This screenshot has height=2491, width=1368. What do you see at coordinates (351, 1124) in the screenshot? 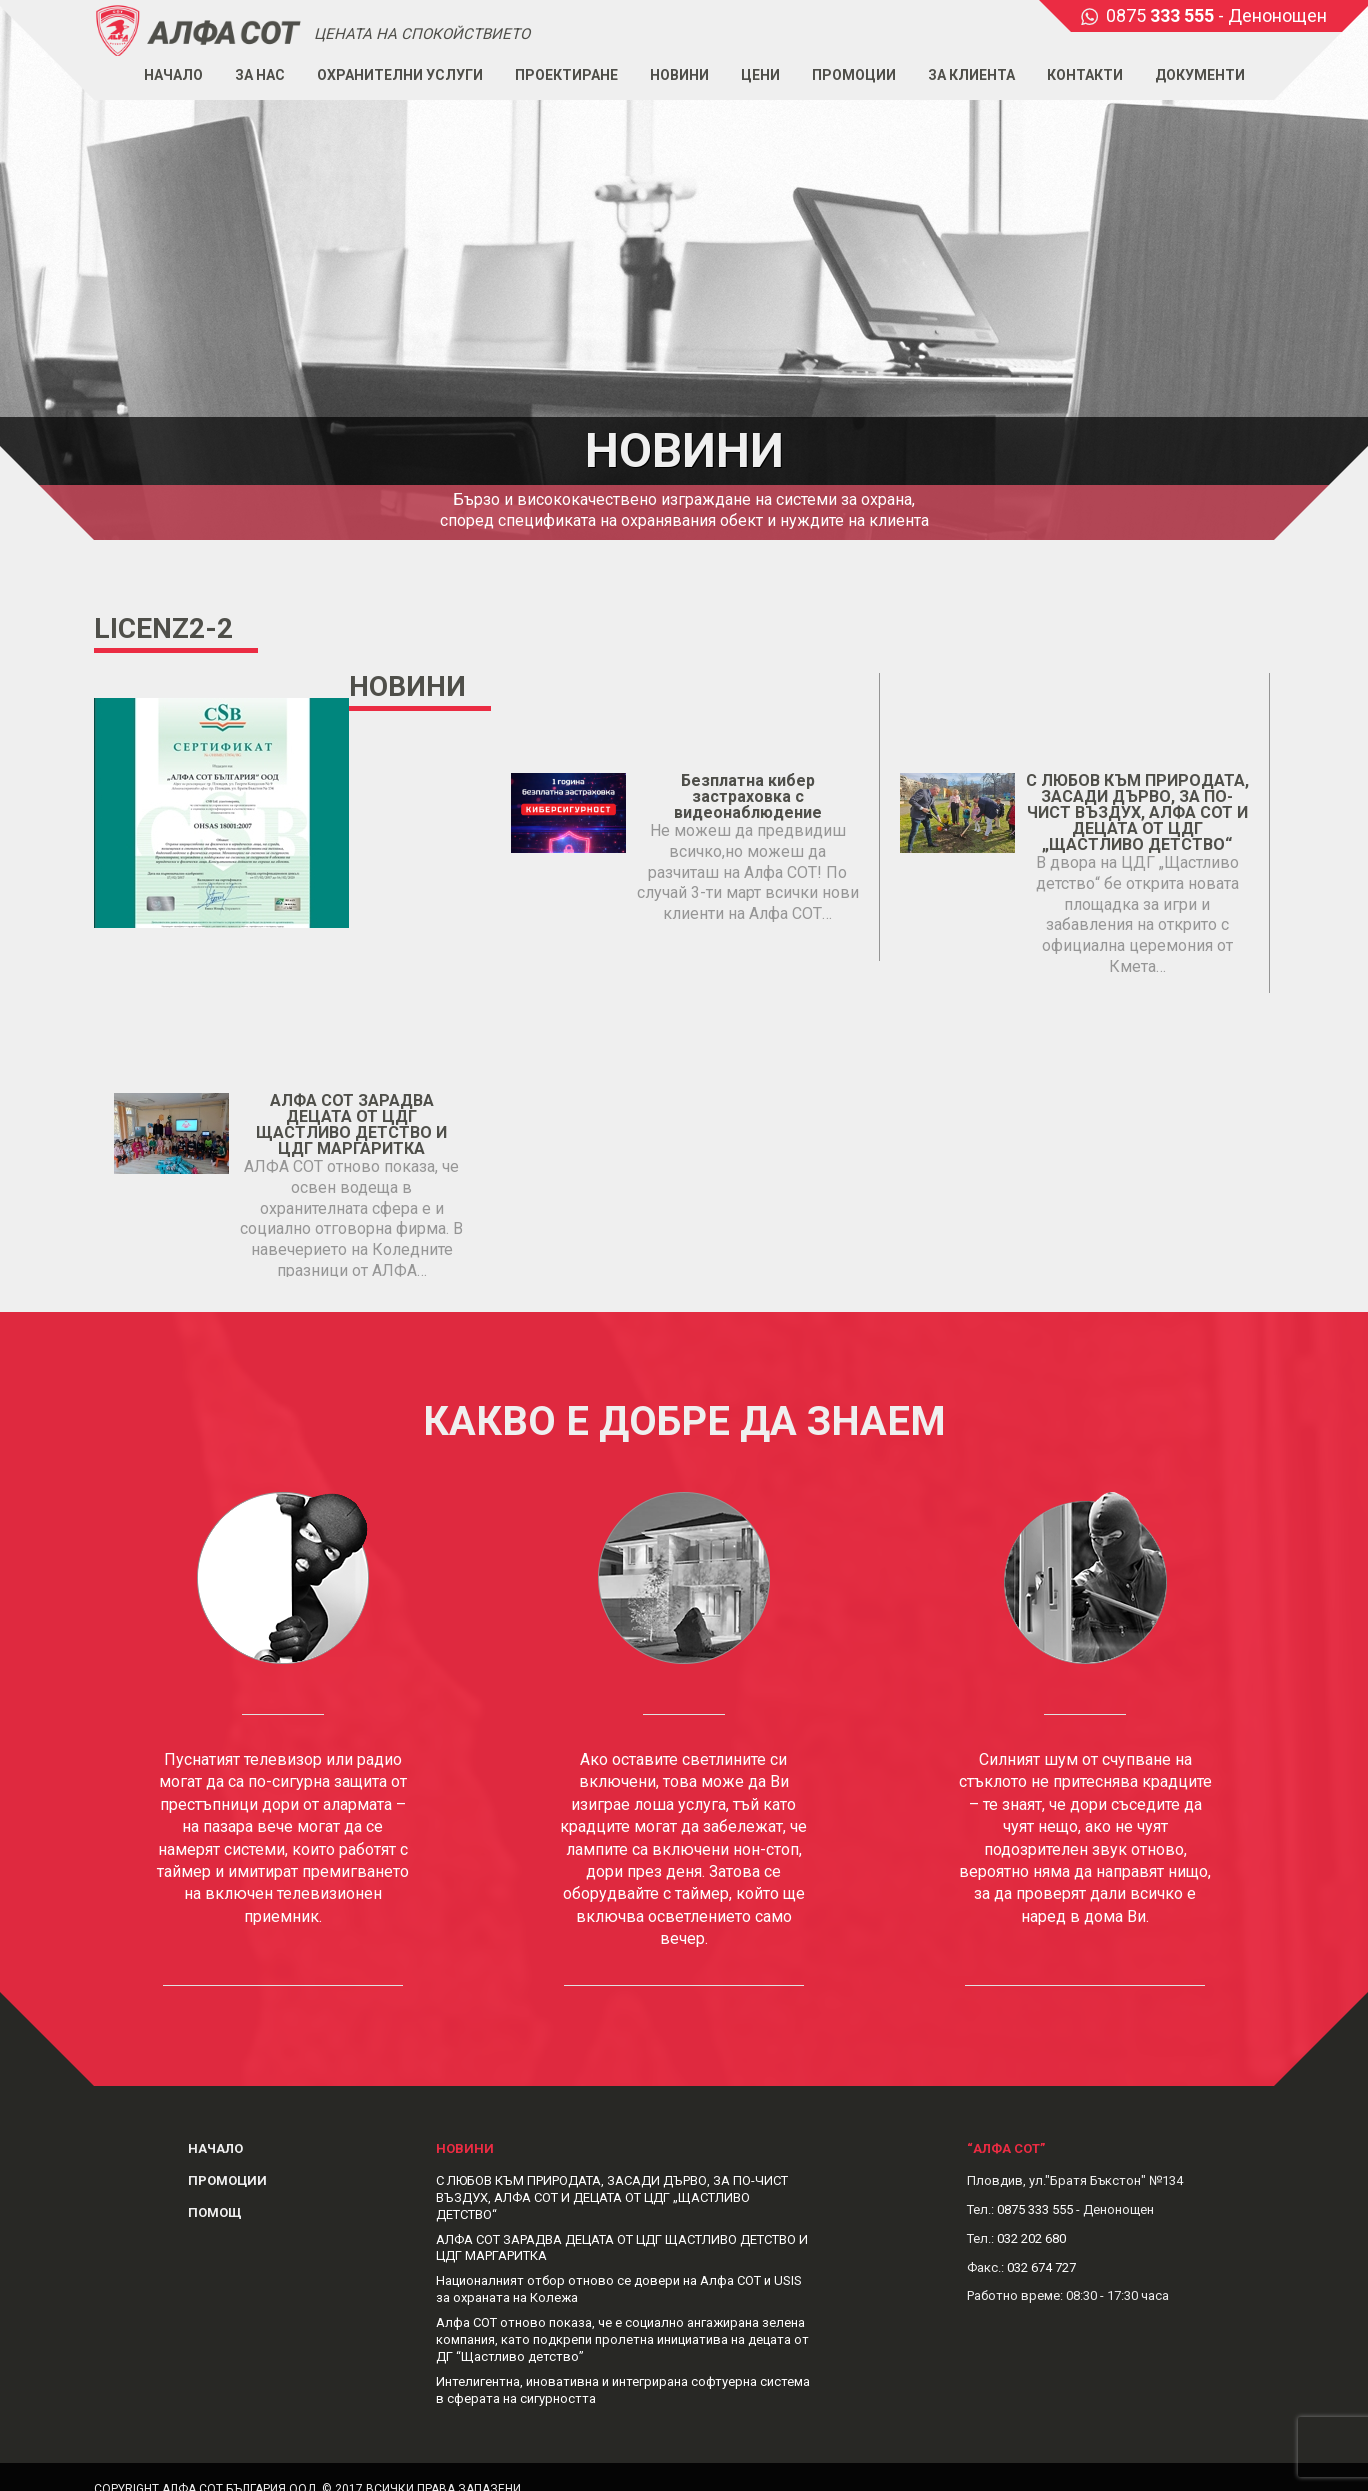
I see `АЛФА СОТ ЗАРАДВА ДЕЦАТА ОТ ЦДГ ЩАСТЛИВО ДЕТСТВО И ЦДГ МАРГАРИТКА` at bounding box center [351, 1124].